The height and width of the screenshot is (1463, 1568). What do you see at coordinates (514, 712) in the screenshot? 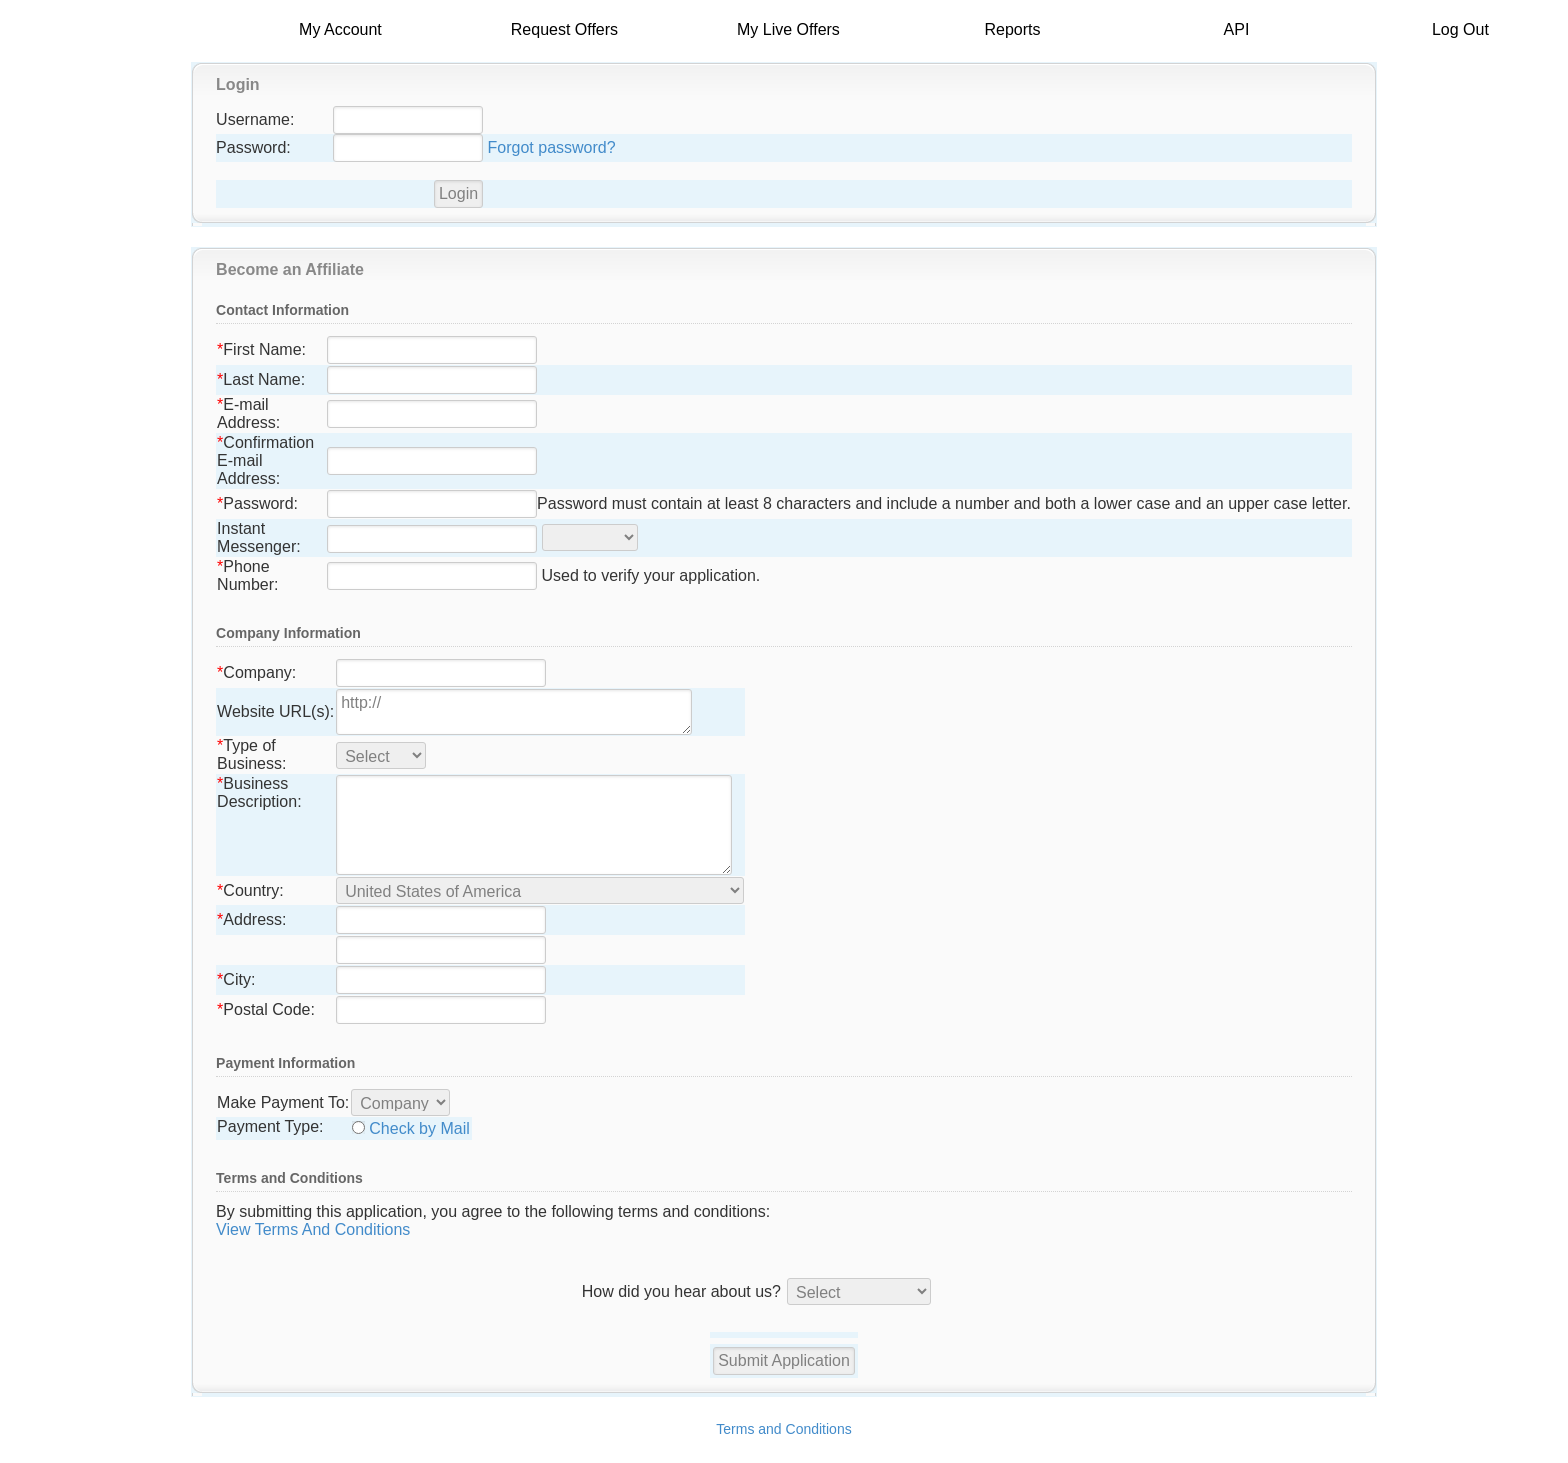
I see `http://` at bounding box center [514, 712].